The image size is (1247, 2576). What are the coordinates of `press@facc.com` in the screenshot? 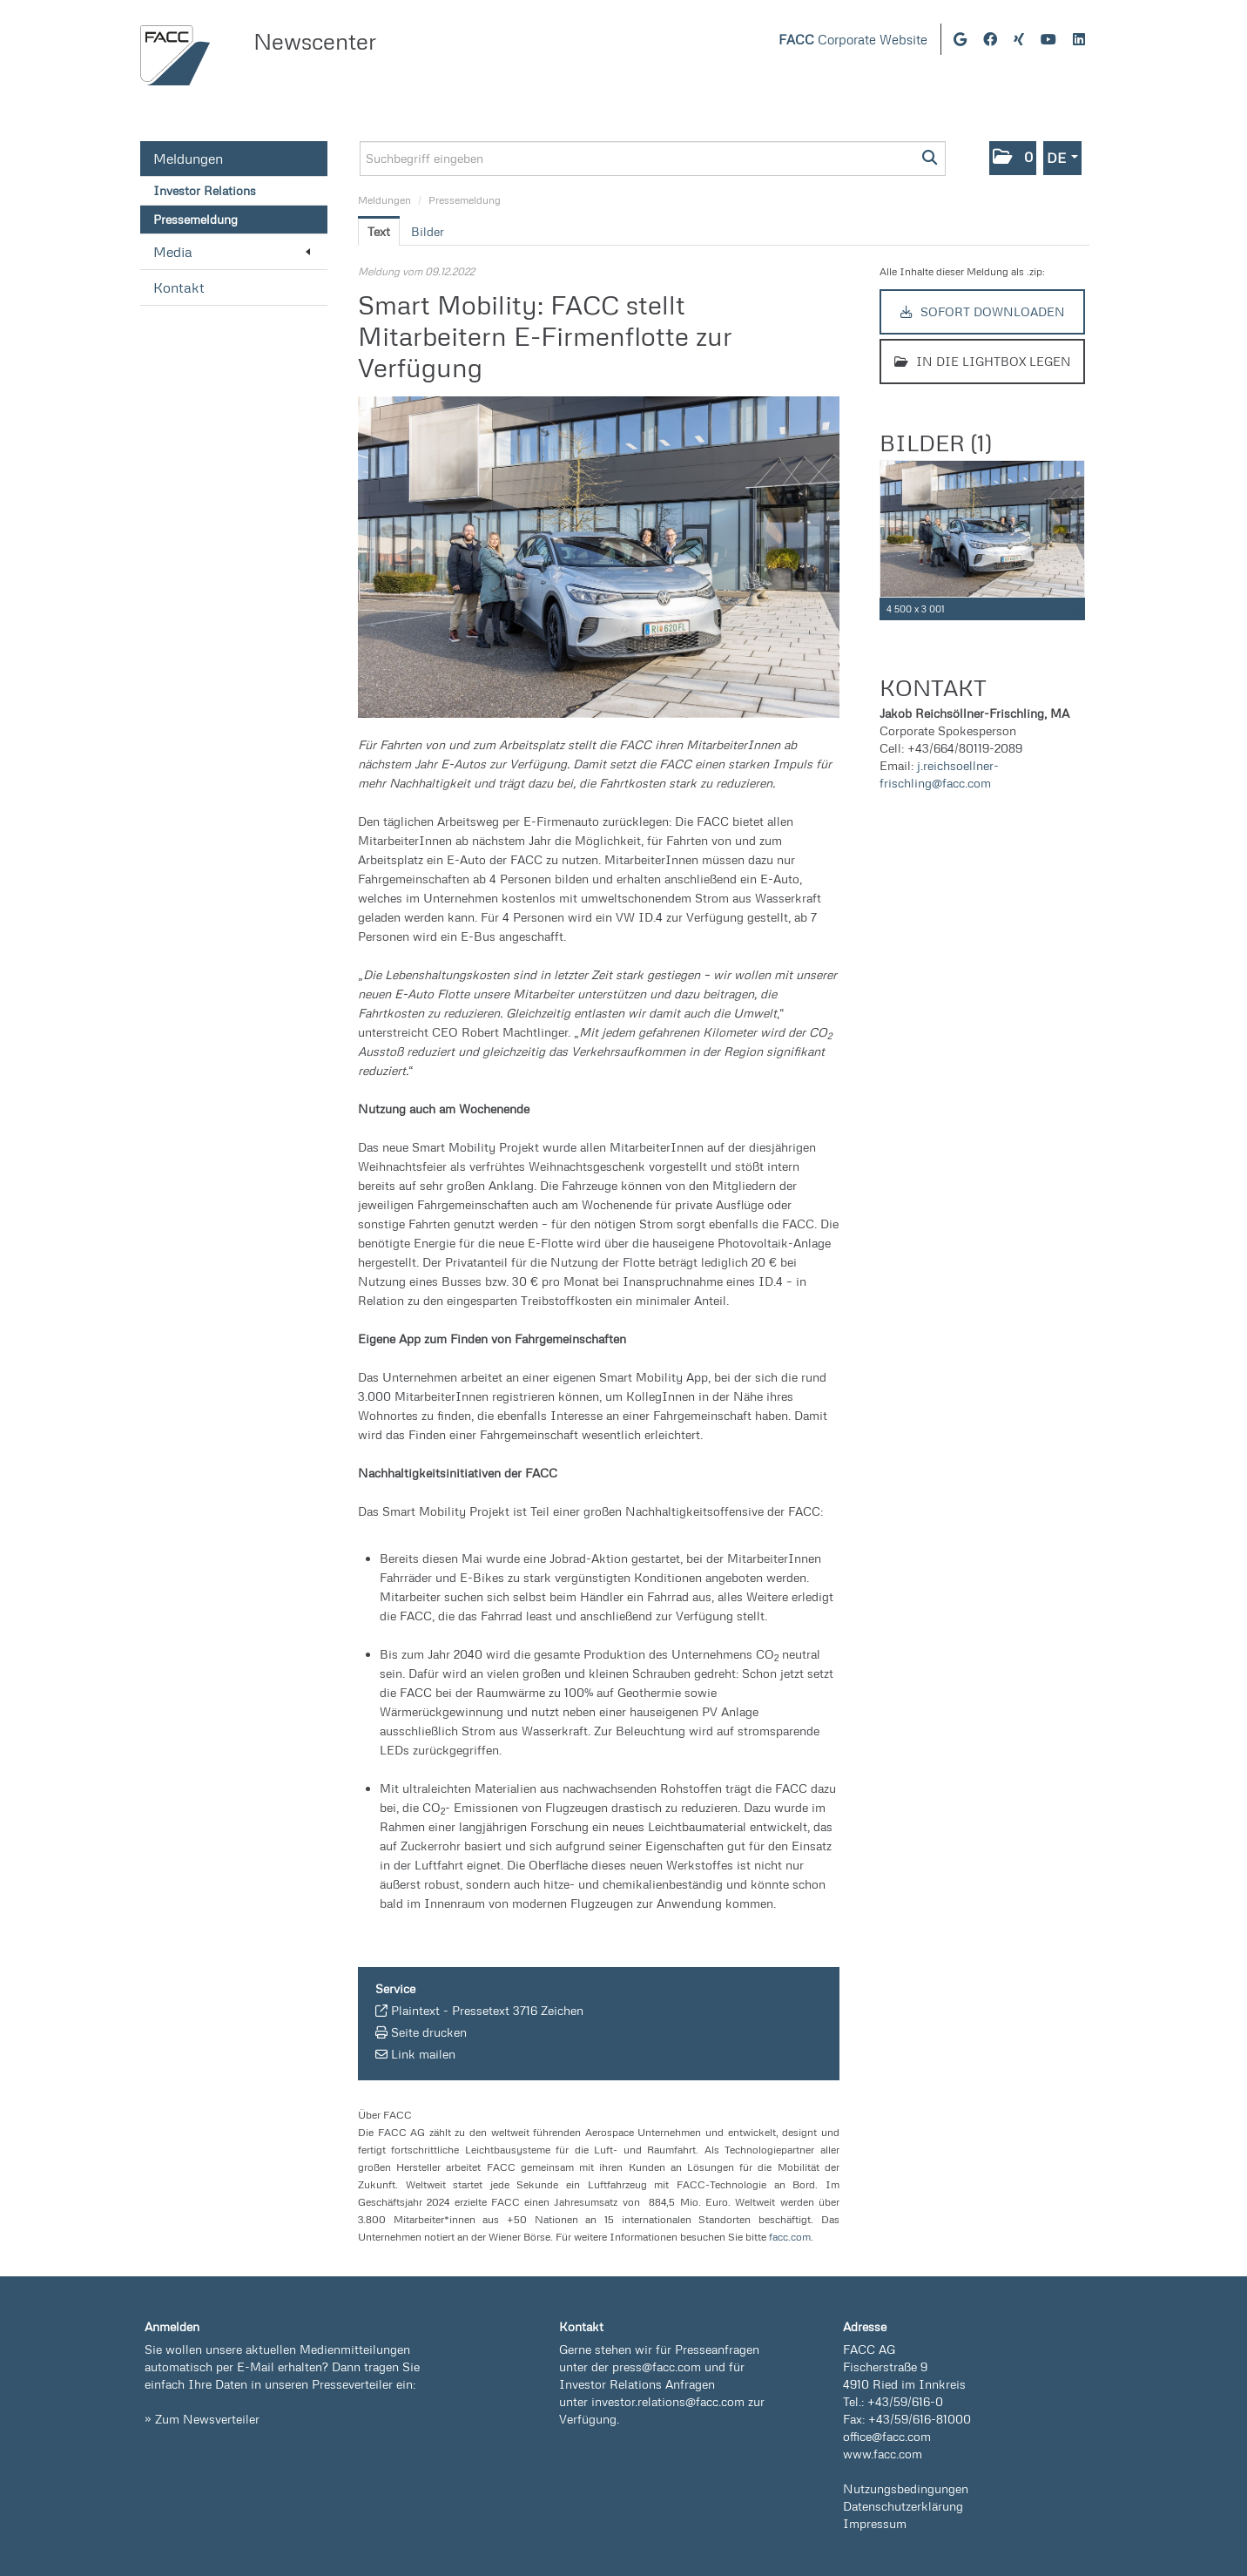 It's located at (656, 2366).